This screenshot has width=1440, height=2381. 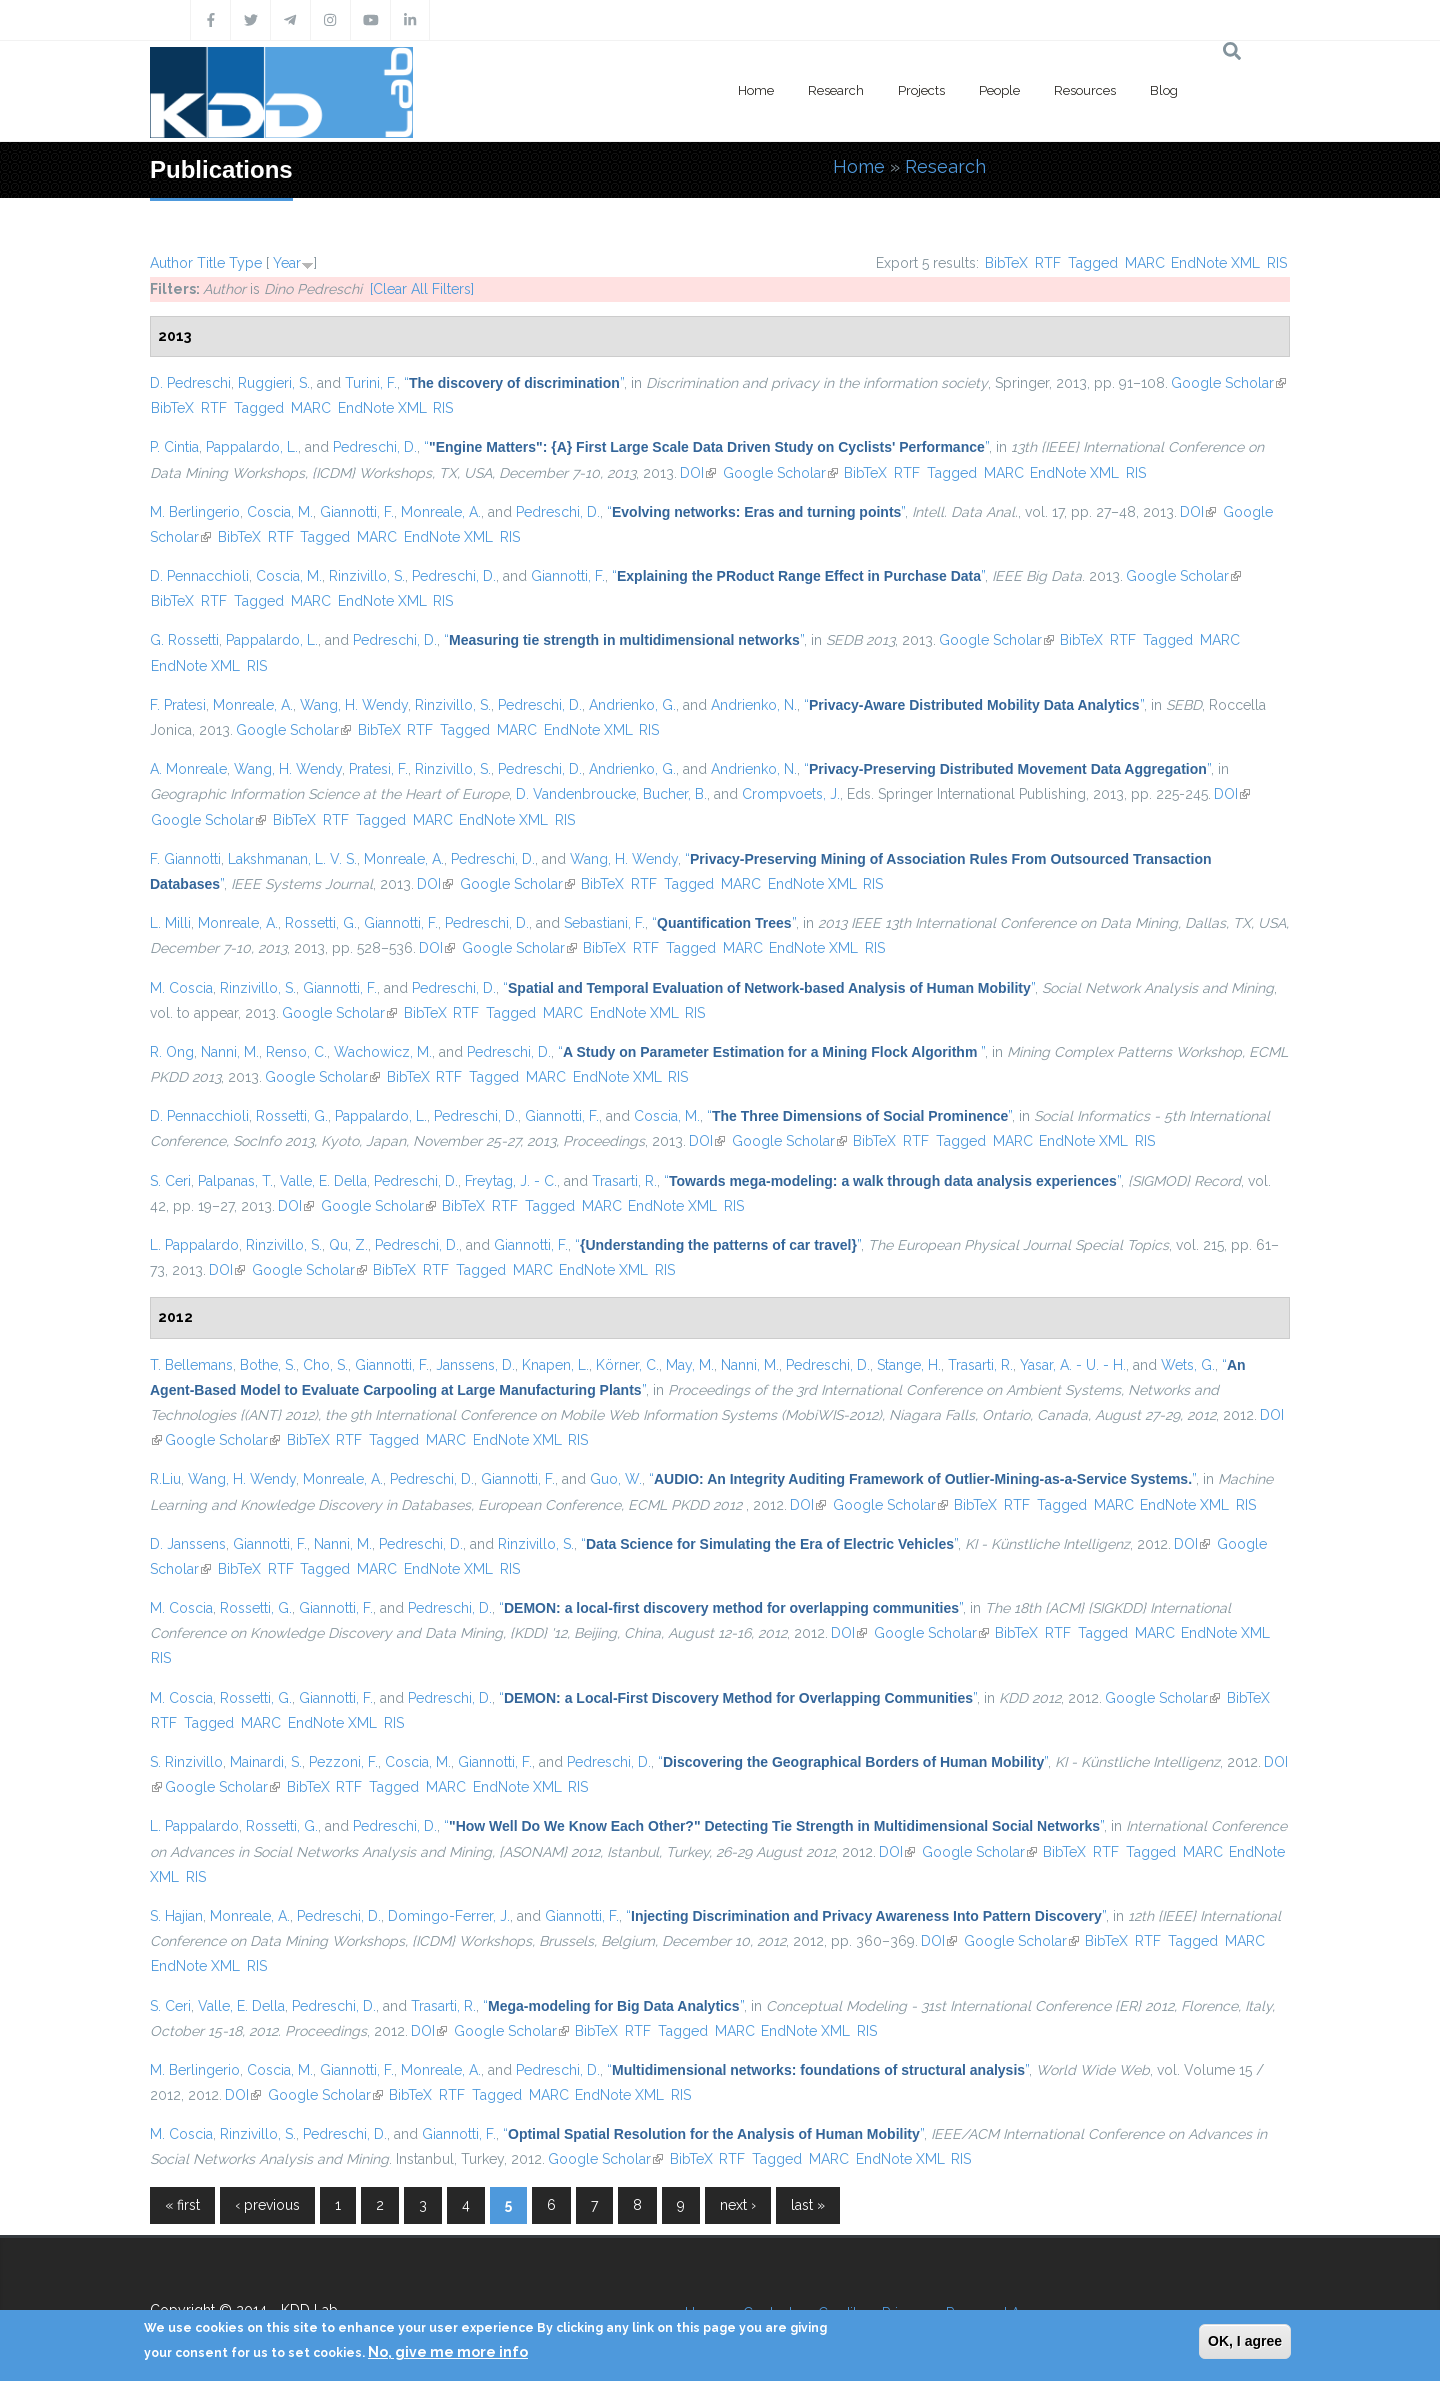 I want to click on “”, so click(x=514, y=383).